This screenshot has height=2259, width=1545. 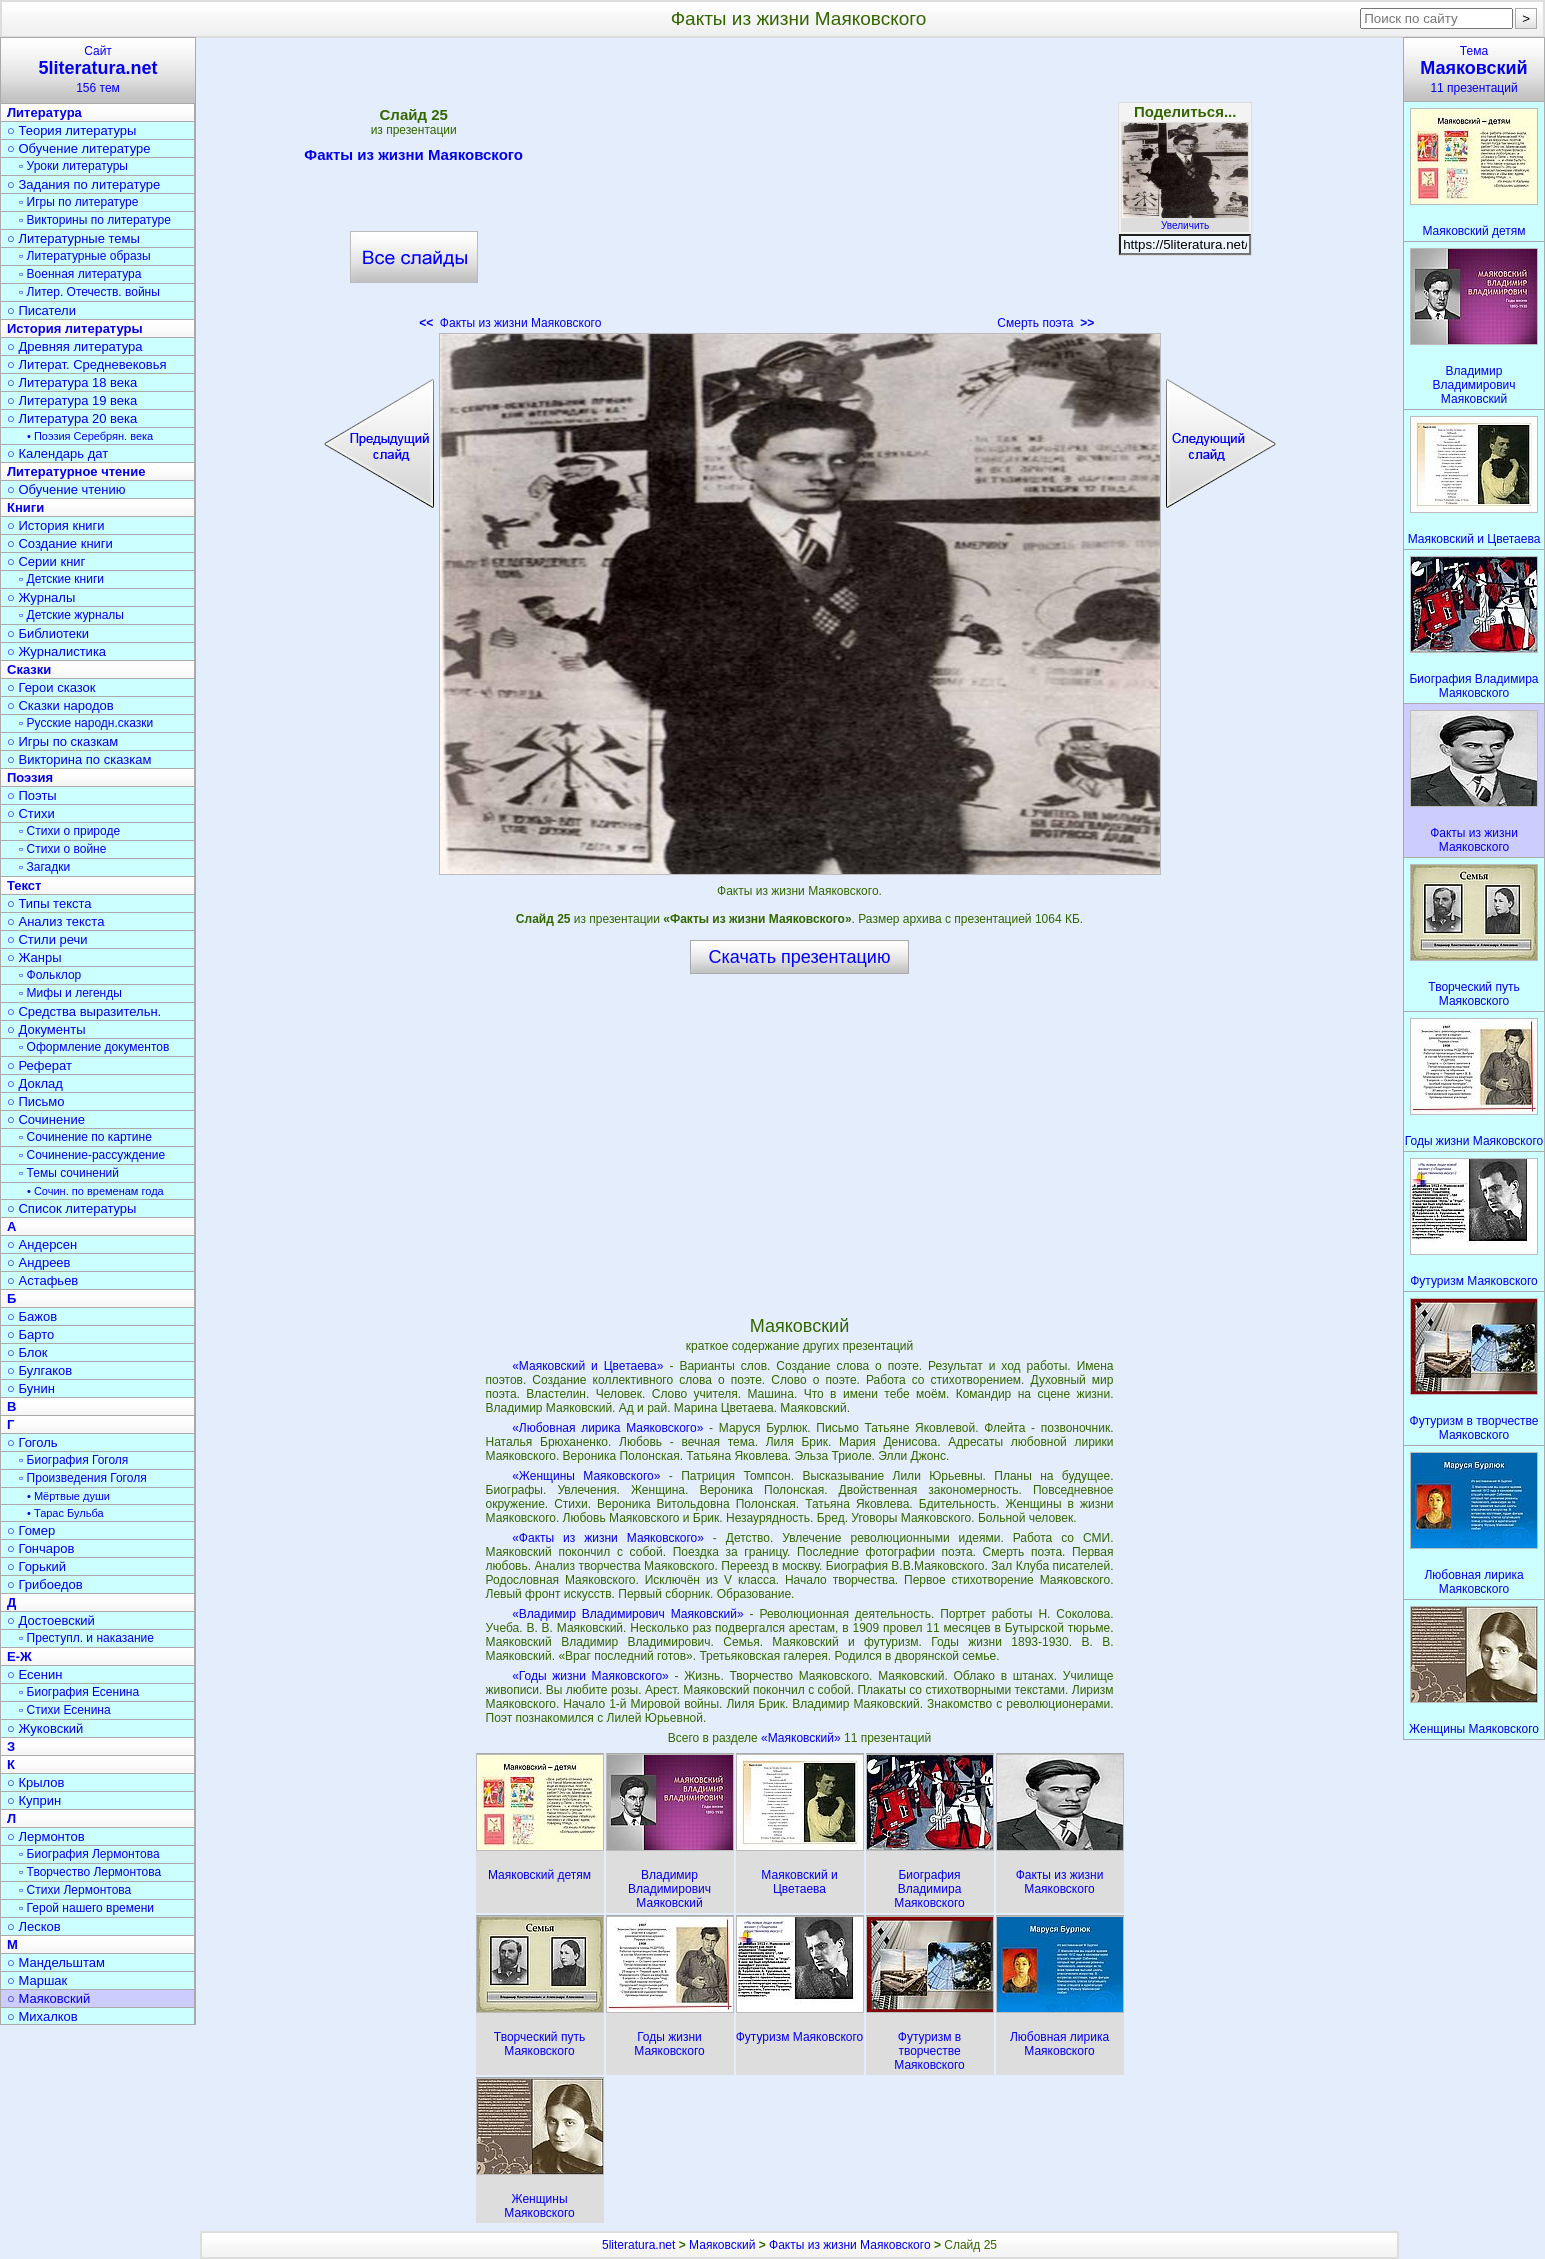 What do you see at coordinates (45, 1728) in the screenshot?
I see `○ Жуковский` at bounding box center [45, 1728].